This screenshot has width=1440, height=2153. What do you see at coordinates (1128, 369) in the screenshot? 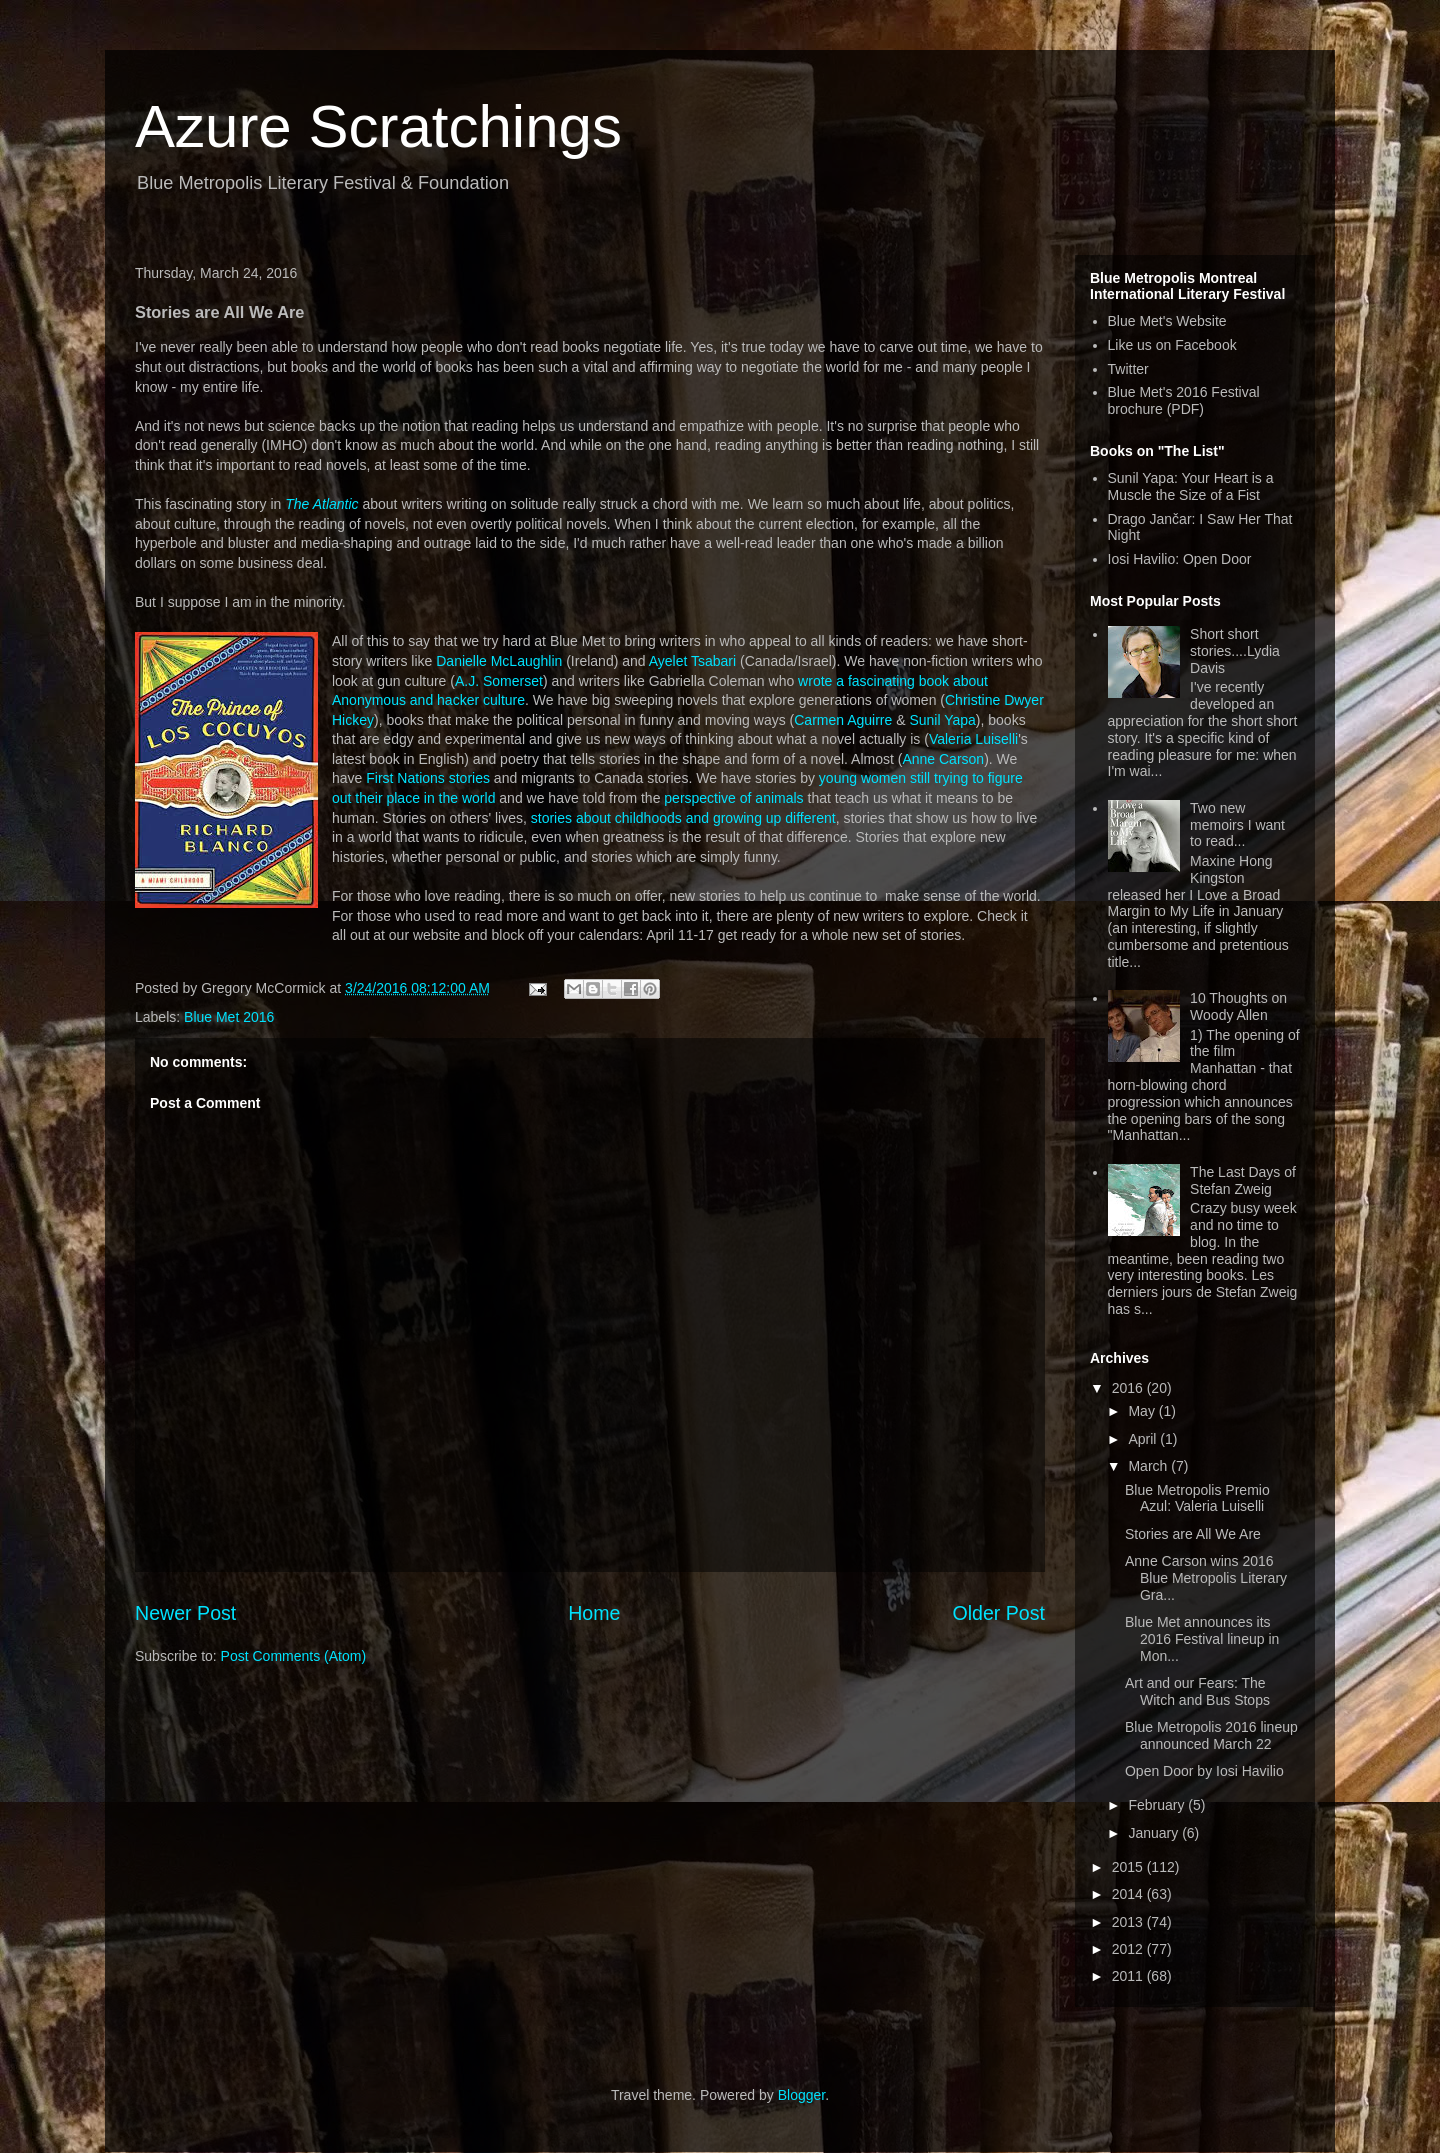
I see `Twitter` at bounding box center [1128, 369].